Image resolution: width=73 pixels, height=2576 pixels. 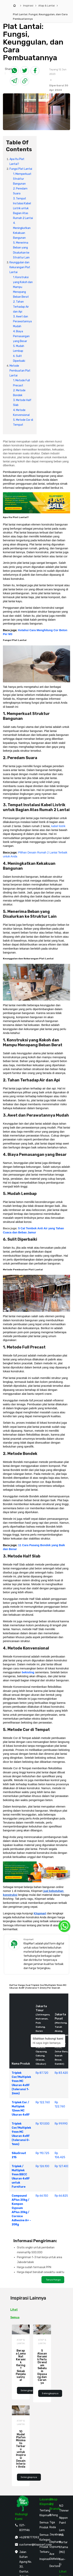 What do you see at coordinates (20, 267) in the screenshot?
I see `Keunggulan dan Kekurangan Plat Lantai` at bounding box center [20, 267].